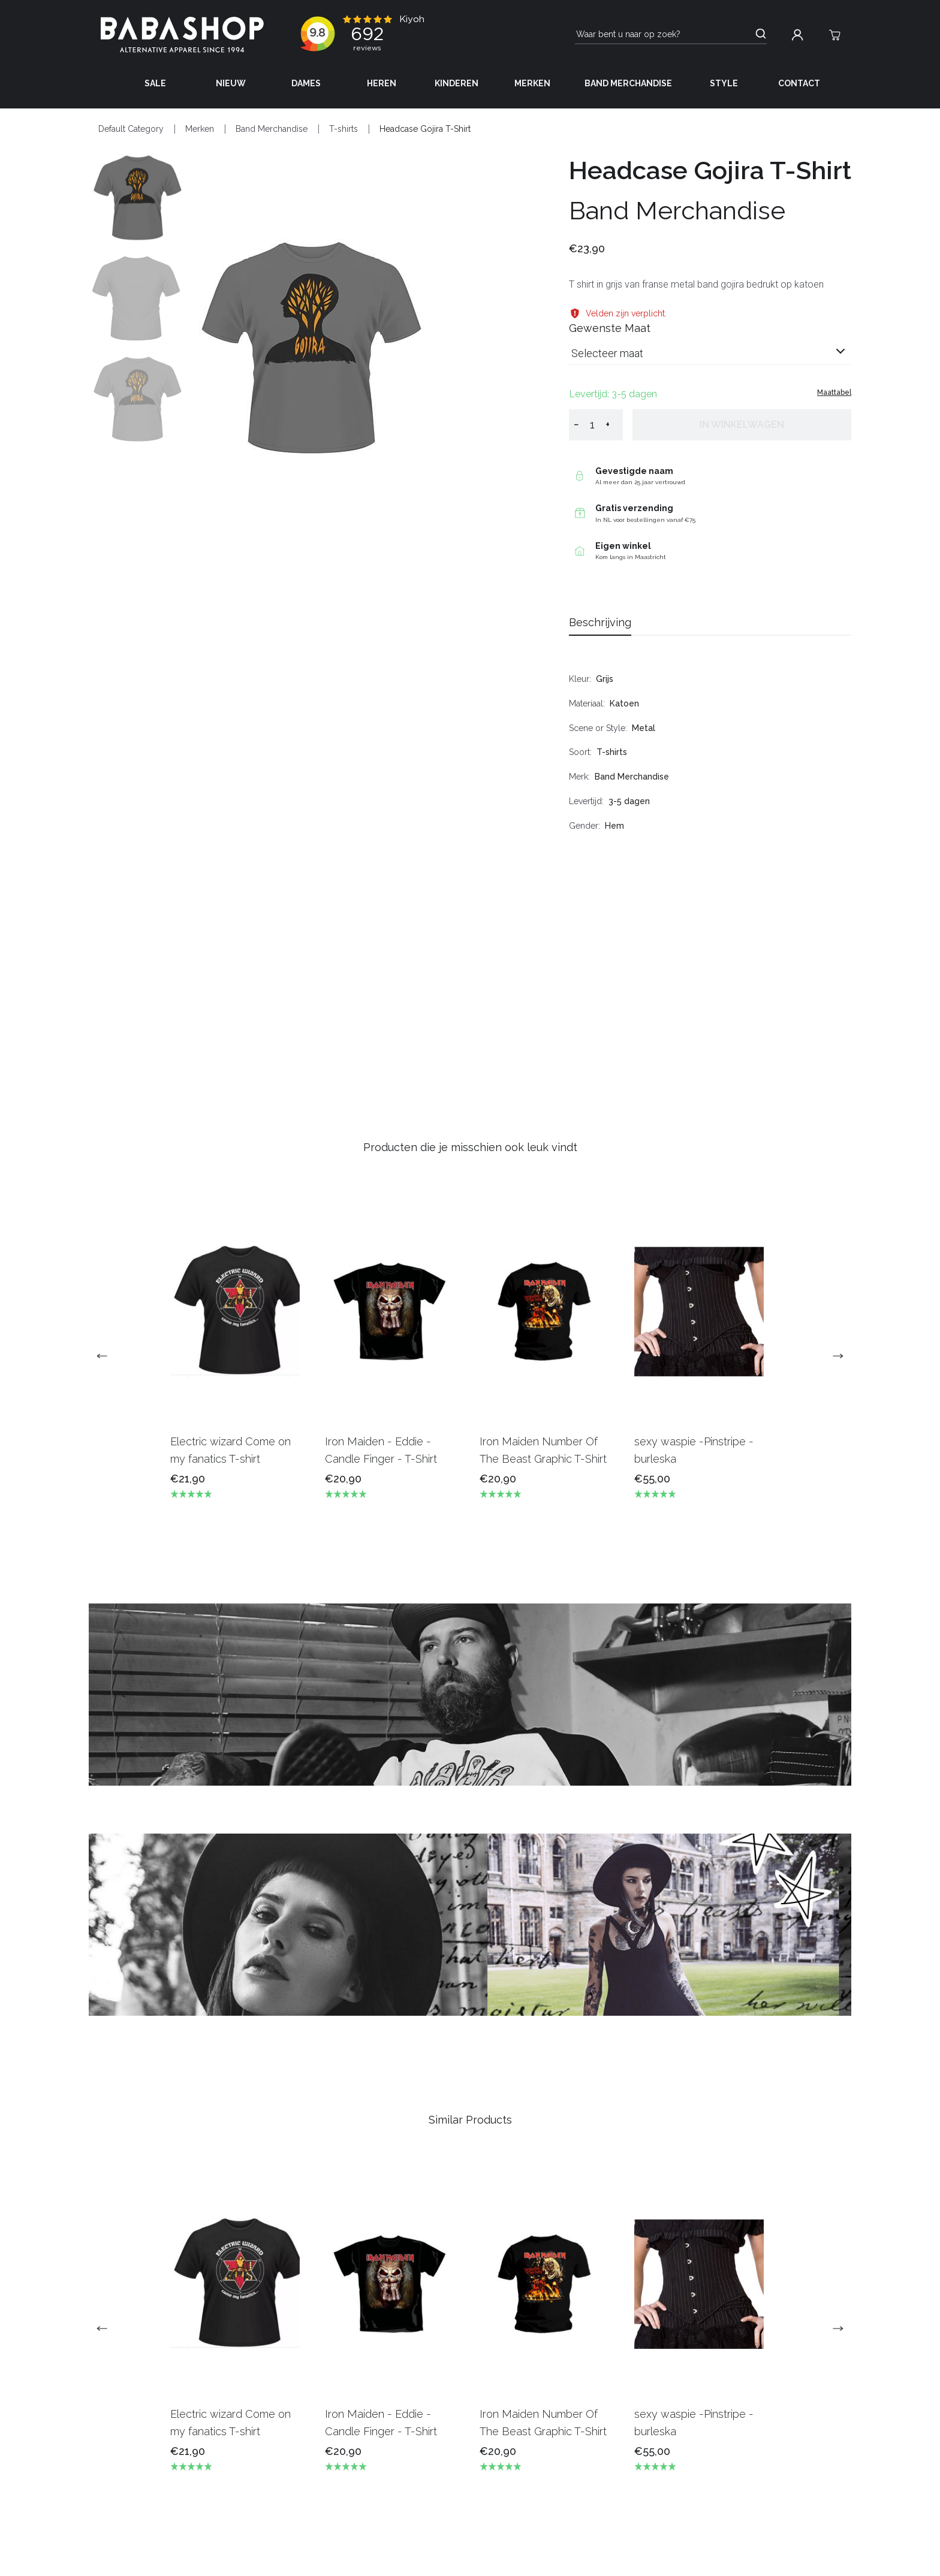  Describe the element at coordinates (742, 424) in the screenshot. I see `In winkelwagen` at that location.